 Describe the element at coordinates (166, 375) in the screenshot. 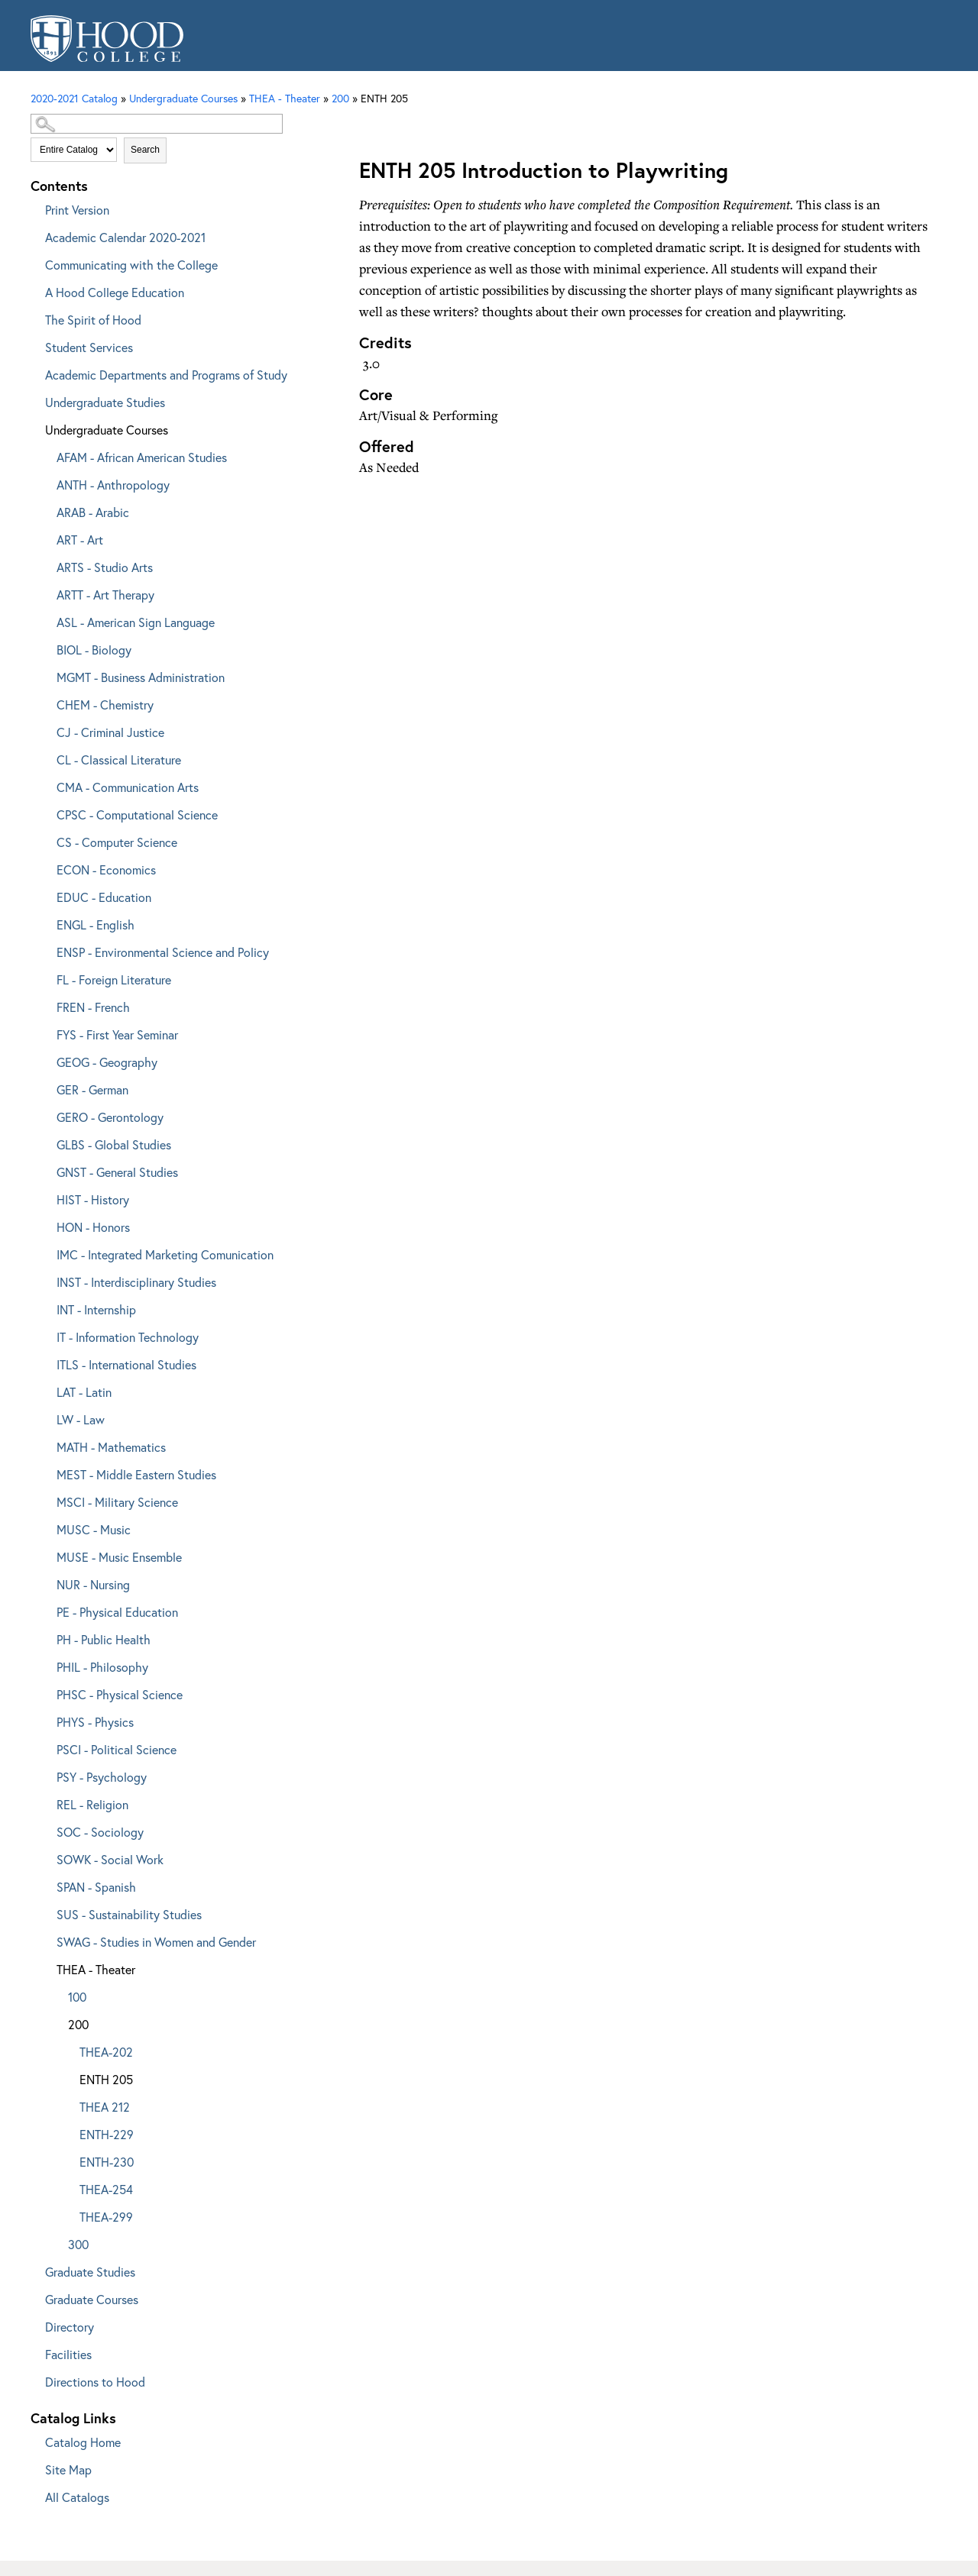

I see `Academic Departments and Programs of Study` at that location.